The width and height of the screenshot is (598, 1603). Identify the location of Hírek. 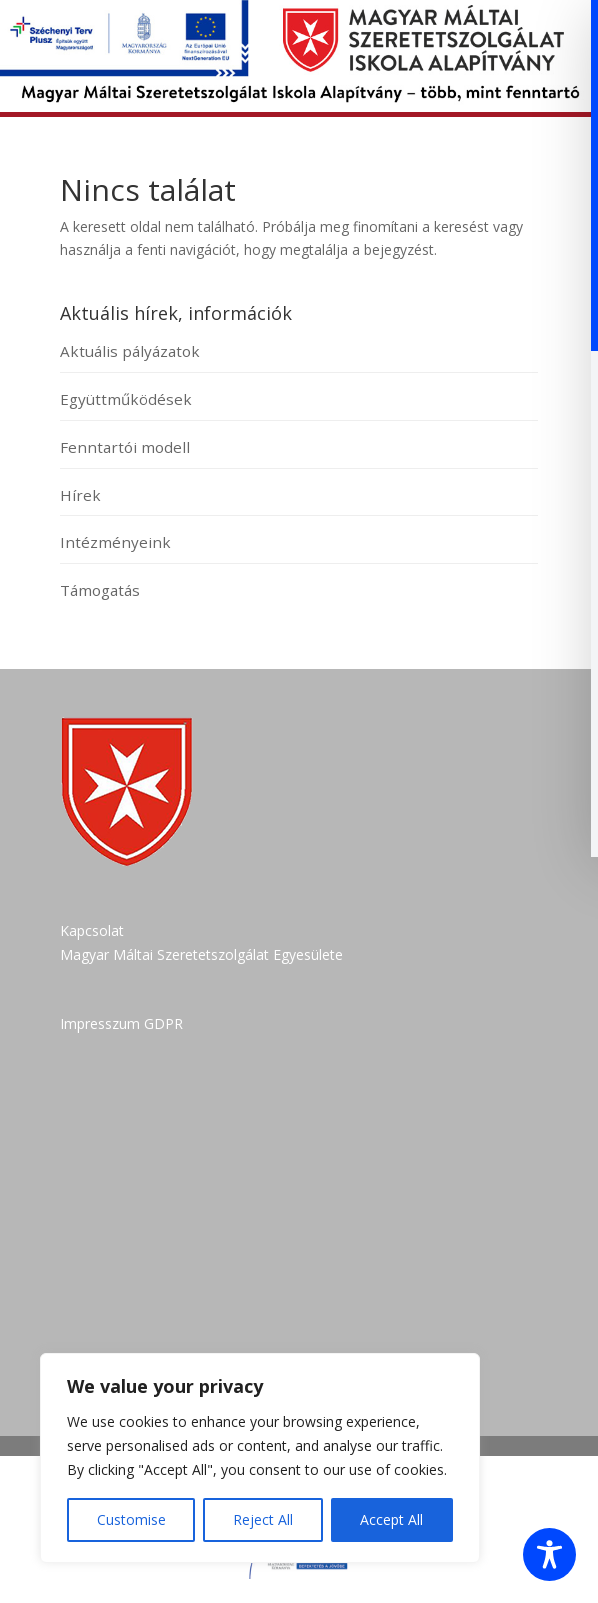
(80, 495).